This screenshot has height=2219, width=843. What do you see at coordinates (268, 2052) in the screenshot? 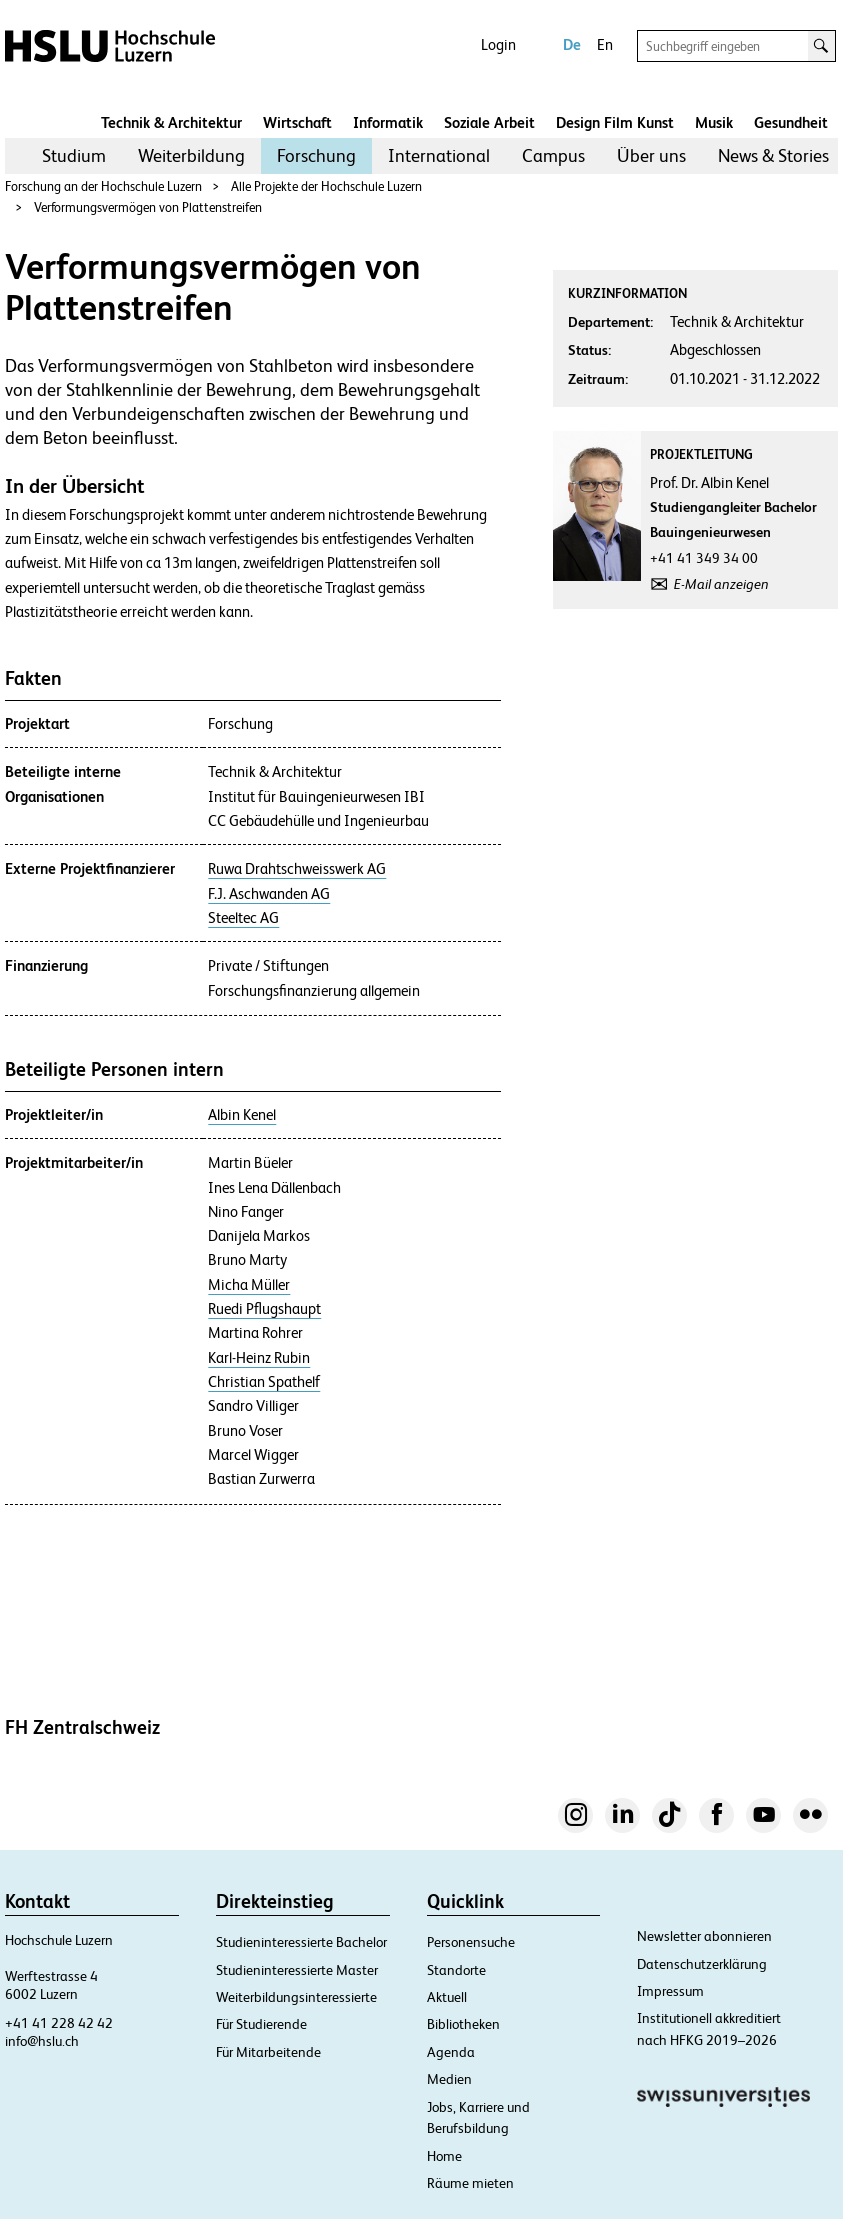
I see `Für Mitarbeitende` at bounding box center [268, 2052].